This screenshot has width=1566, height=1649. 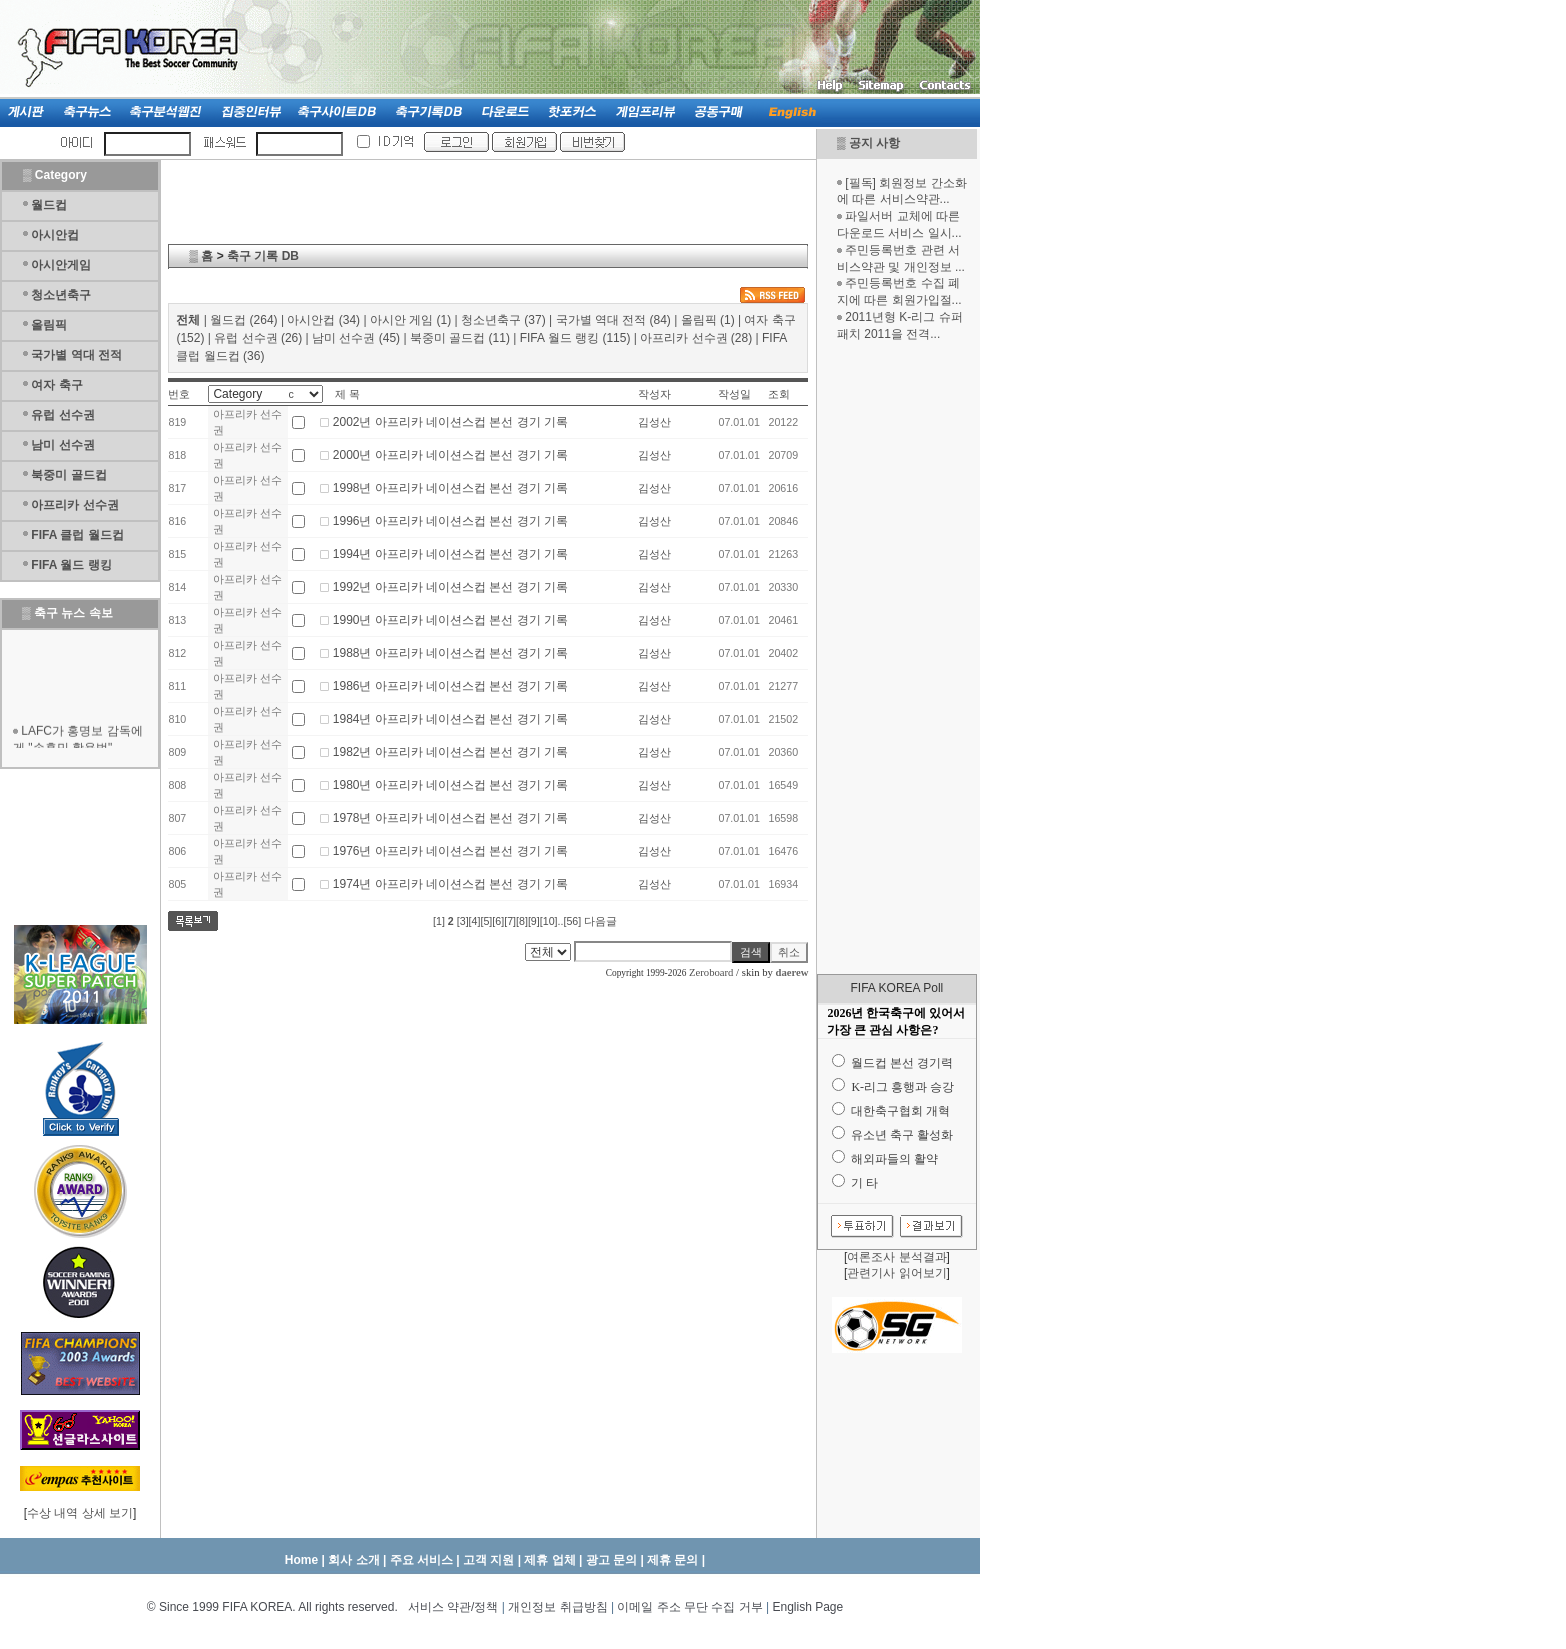 I want to click on 1978년 아프리카 네이션스컵 본선 경기 기록, so click(x=450, y=818).